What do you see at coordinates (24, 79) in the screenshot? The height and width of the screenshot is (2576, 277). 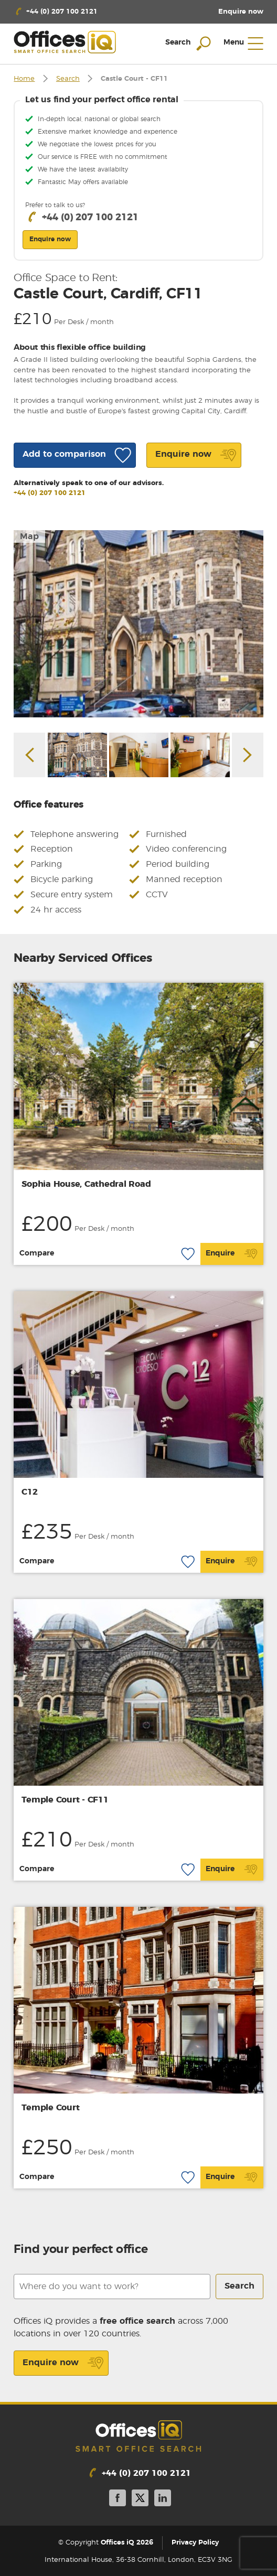 I see `Home` at bounding box center [24, 79].